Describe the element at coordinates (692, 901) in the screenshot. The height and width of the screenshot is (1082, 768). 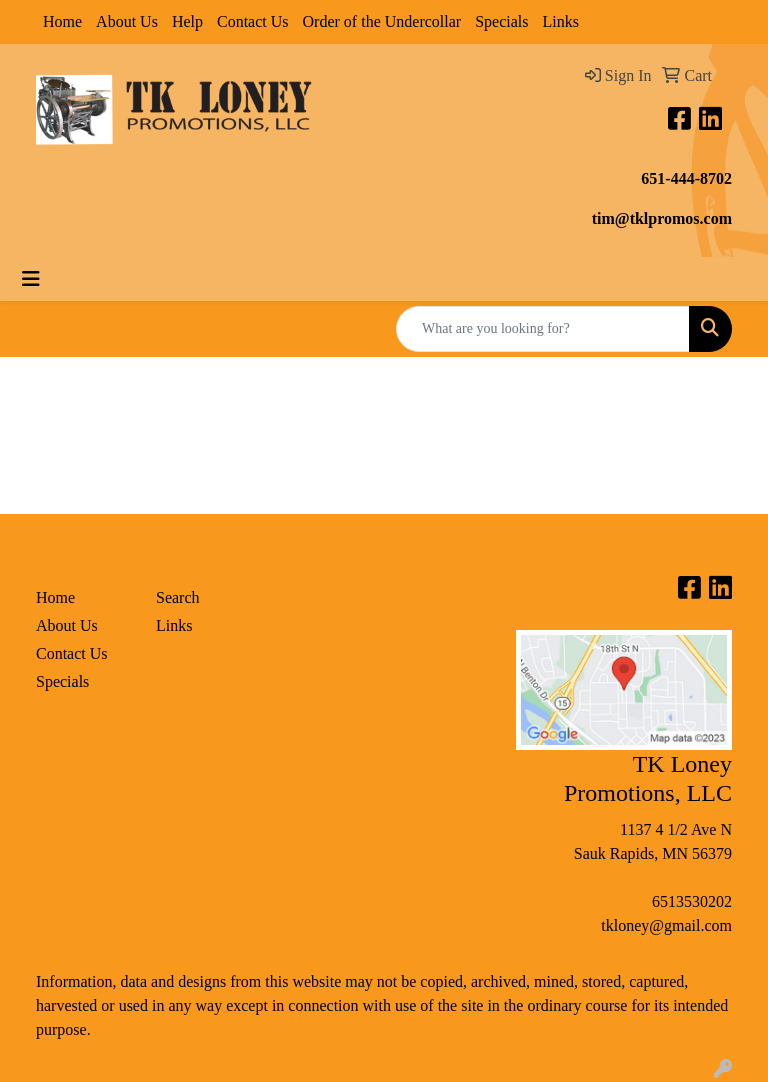
I see `6513530202` at that location.